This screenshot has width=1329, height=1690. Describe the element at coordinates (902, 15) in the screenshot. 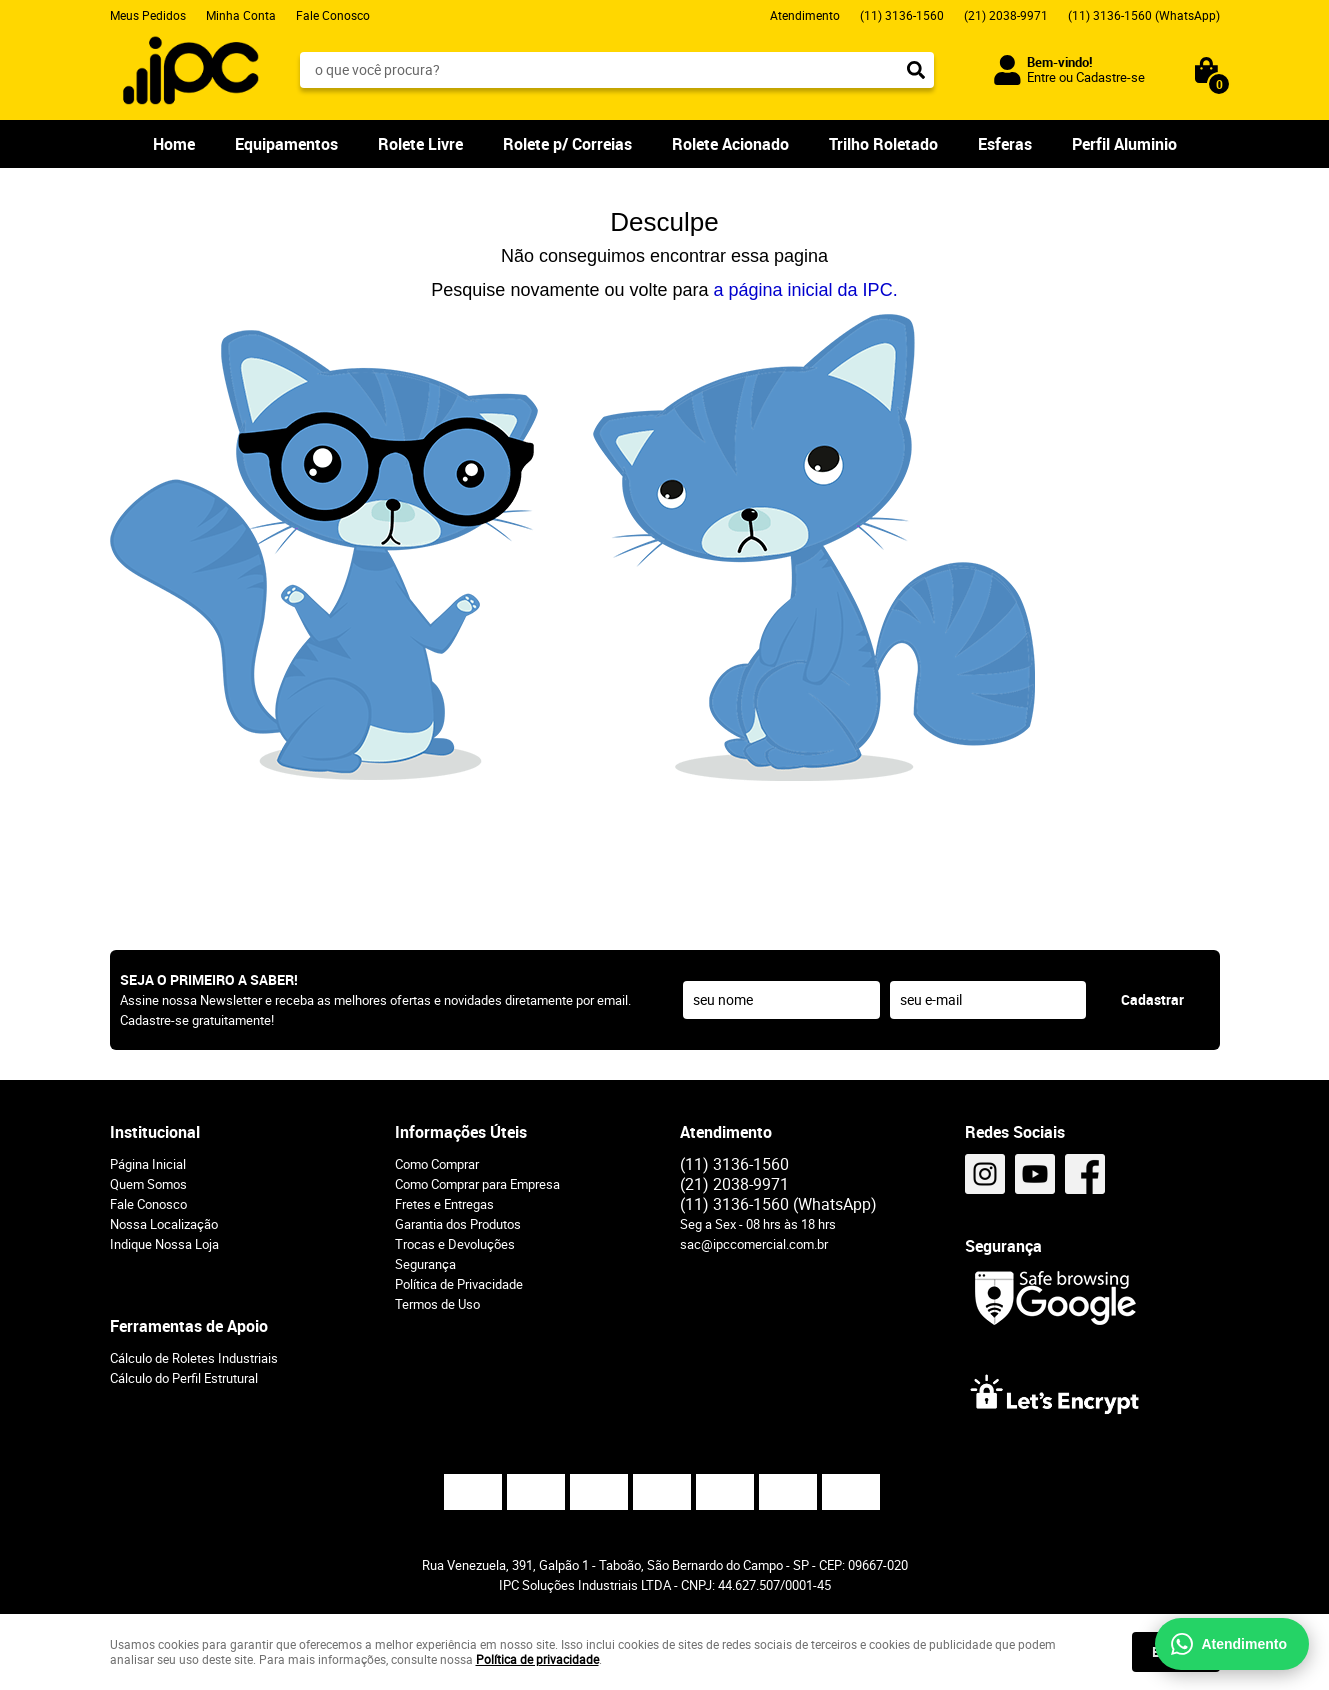

I see `3136-1560` at that location.